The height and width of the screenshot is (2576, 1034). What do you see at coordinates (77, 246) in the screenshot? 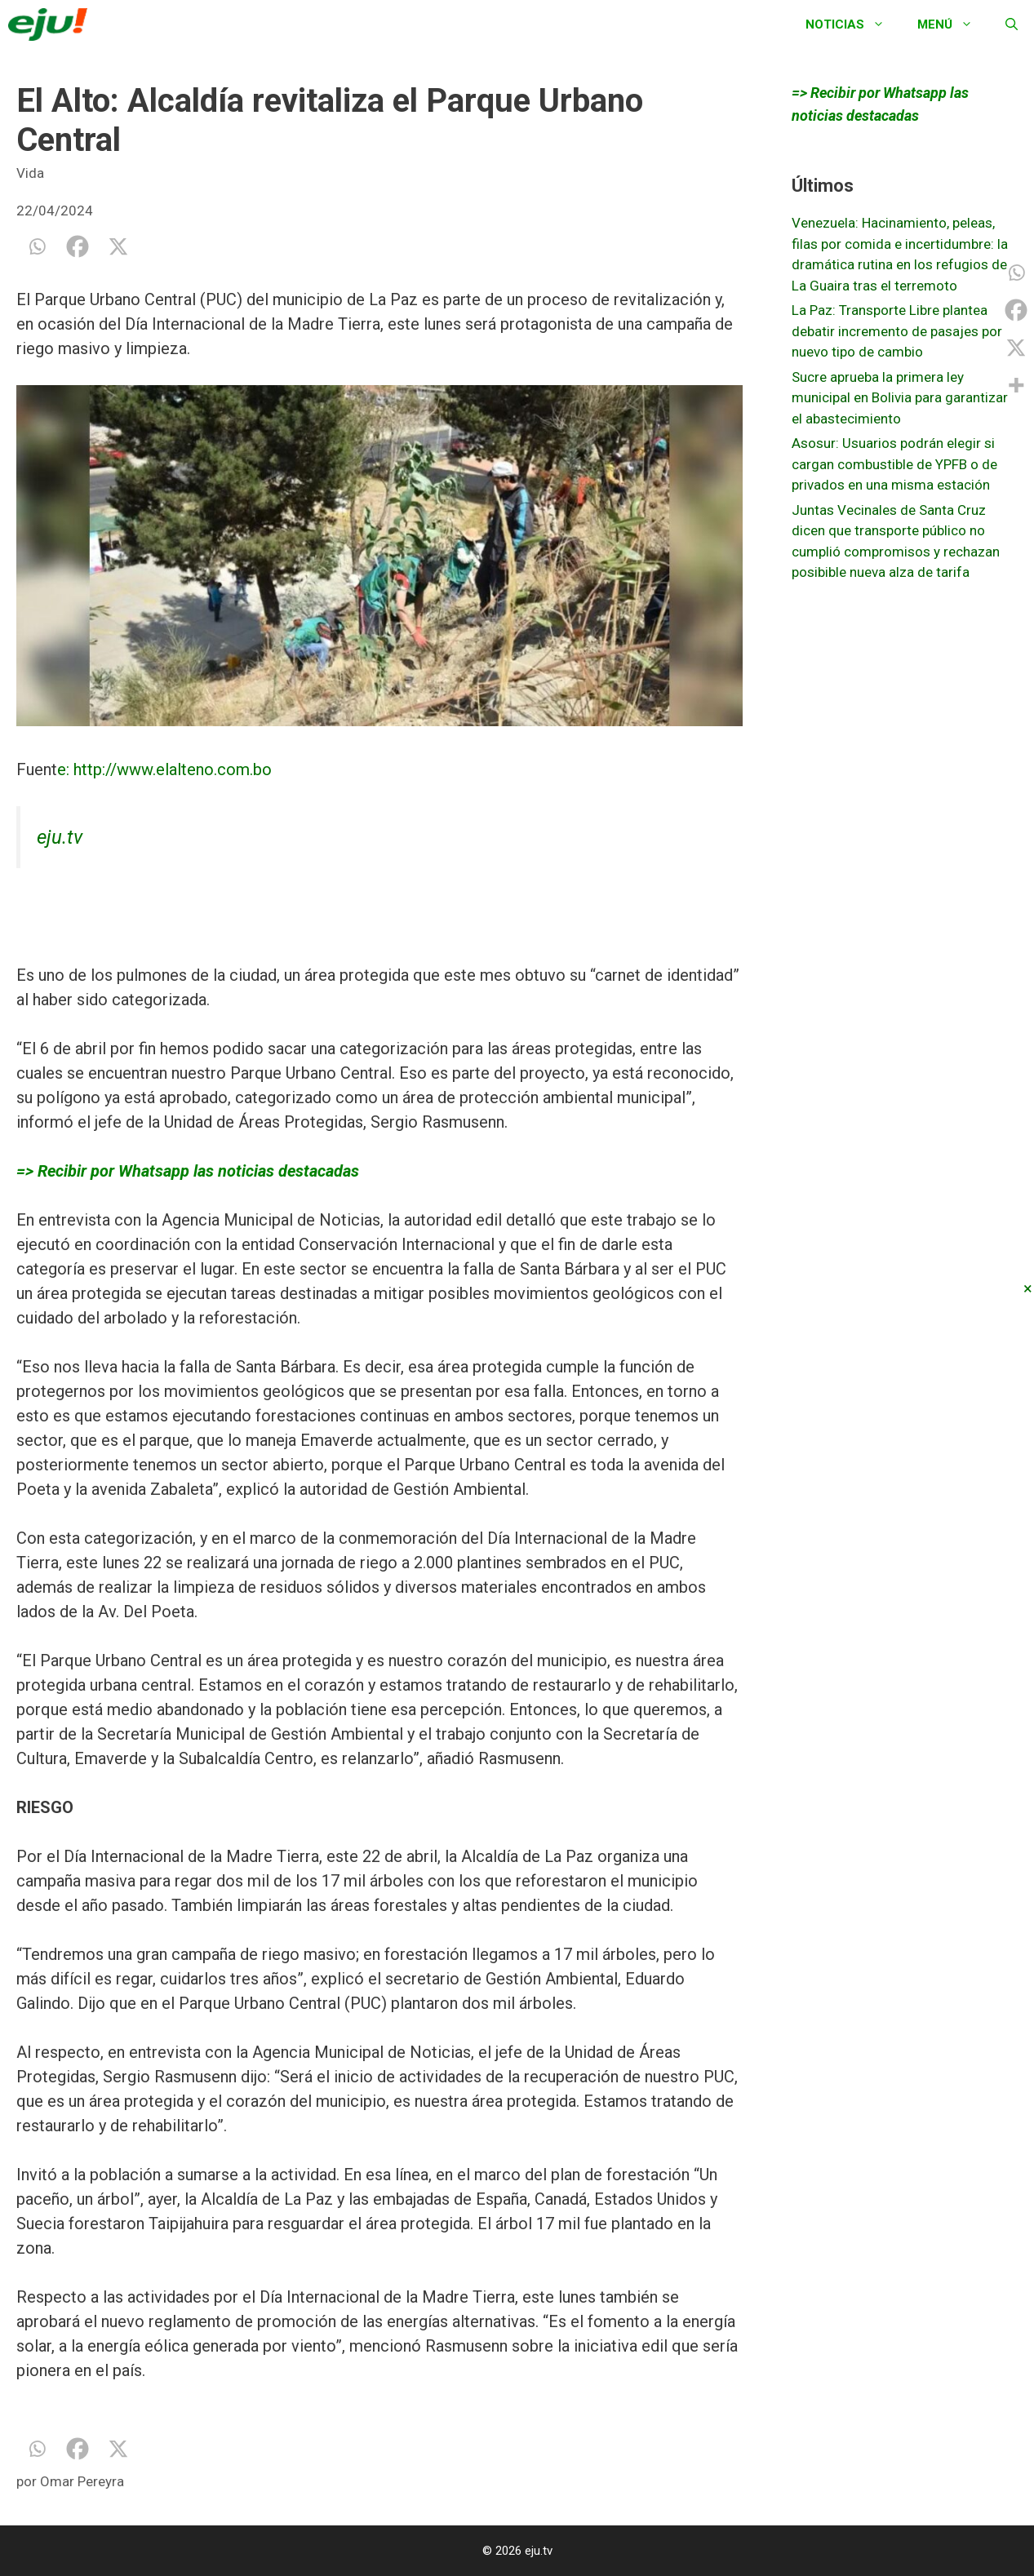
I see `[Facebook]` at bounding box center [77, 246].